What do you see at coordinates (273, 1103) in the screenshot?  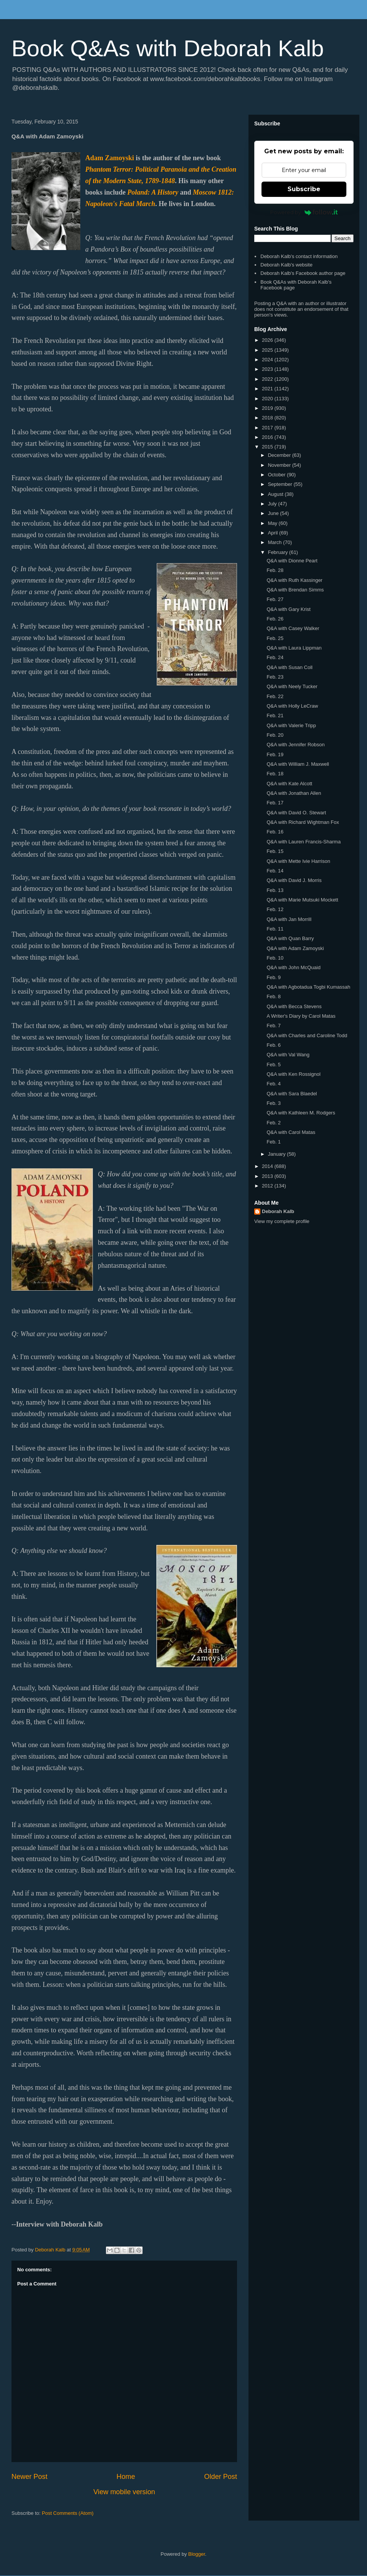 I see `Feb. 3` at bounding box center [273, 1103].